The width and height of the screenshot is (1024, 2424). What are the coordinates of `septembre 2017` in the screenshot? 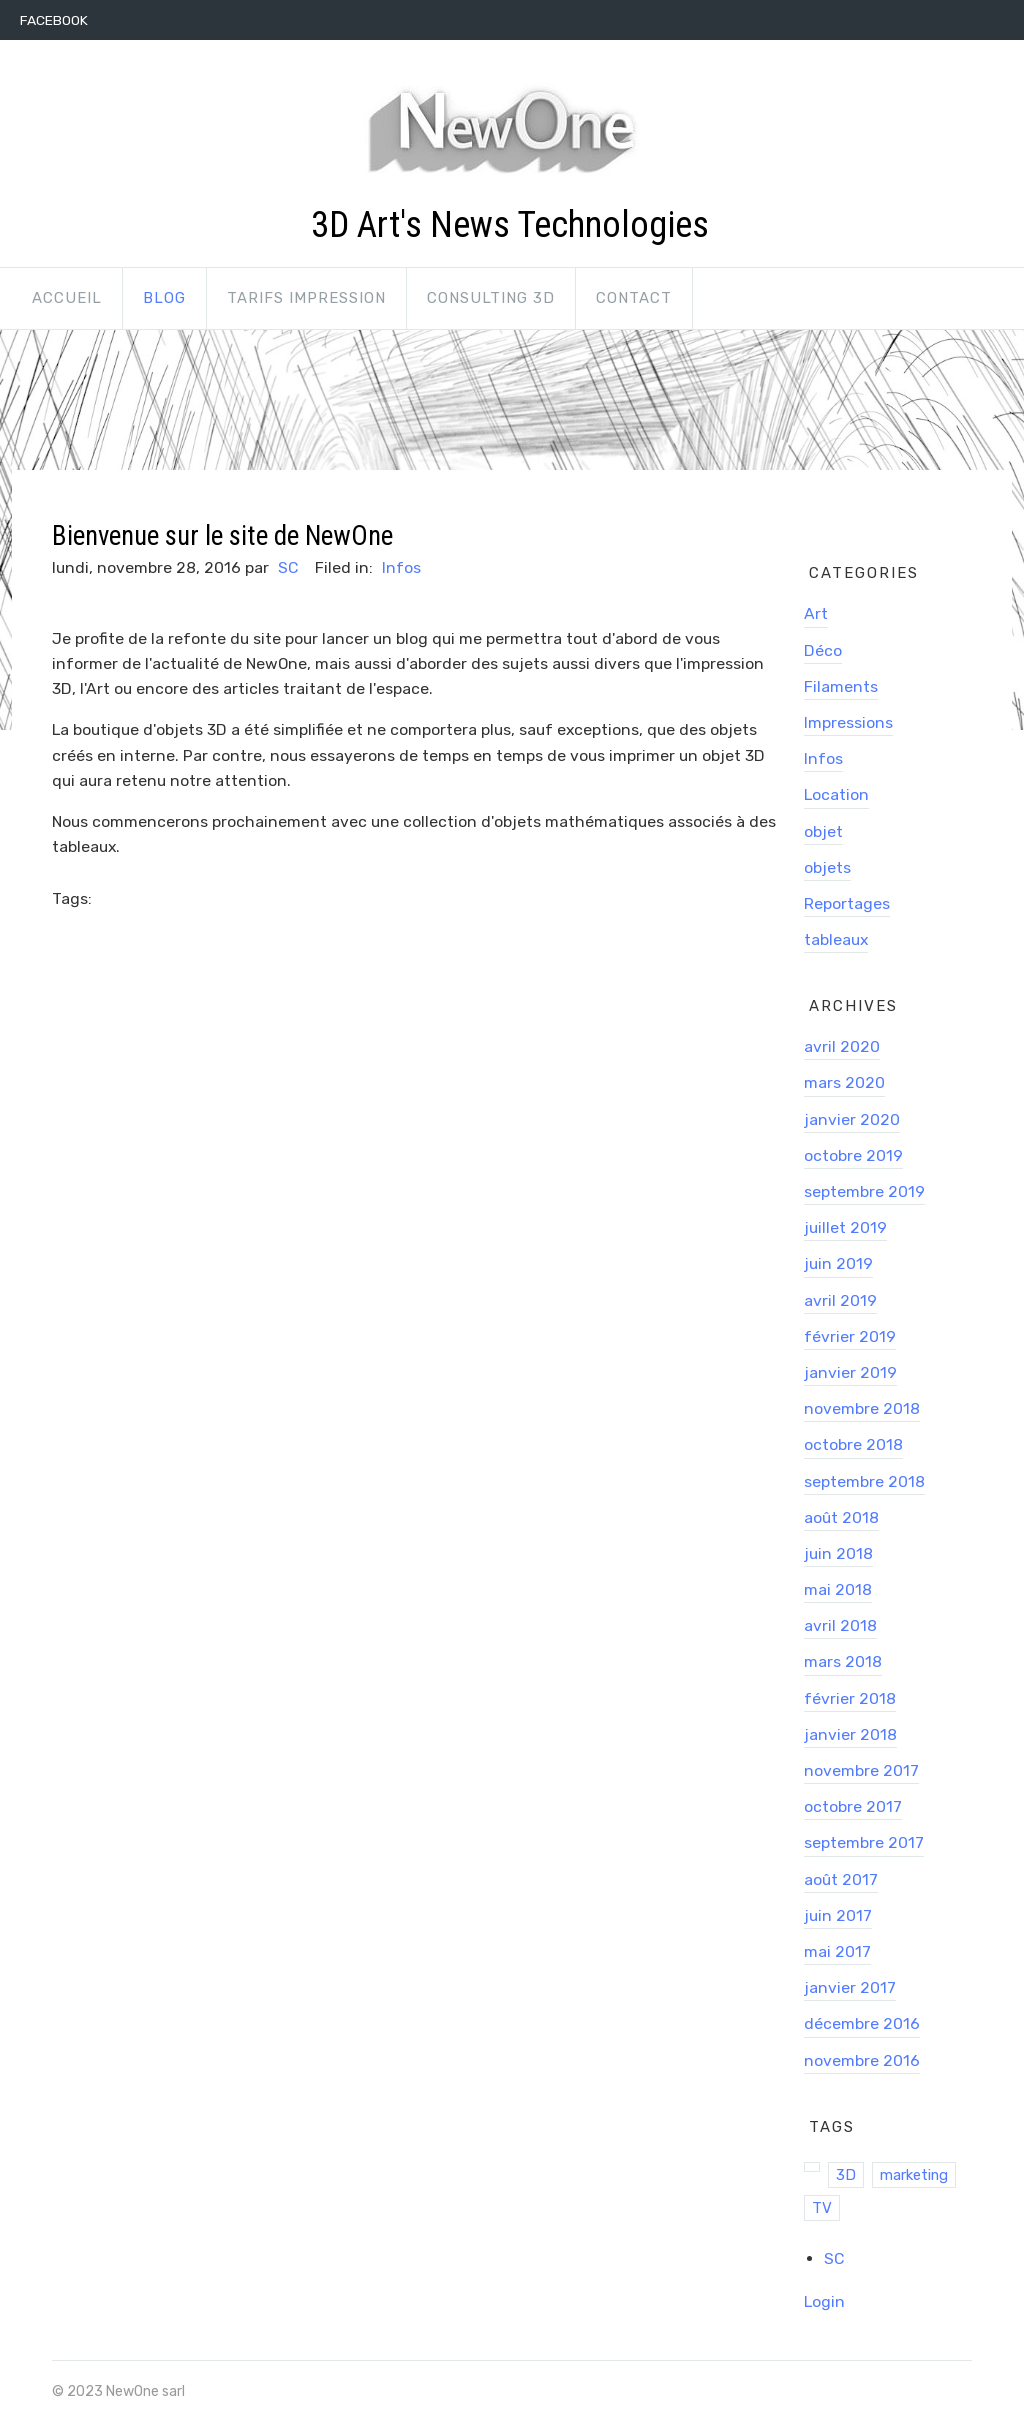 It's located at (864, 1842).